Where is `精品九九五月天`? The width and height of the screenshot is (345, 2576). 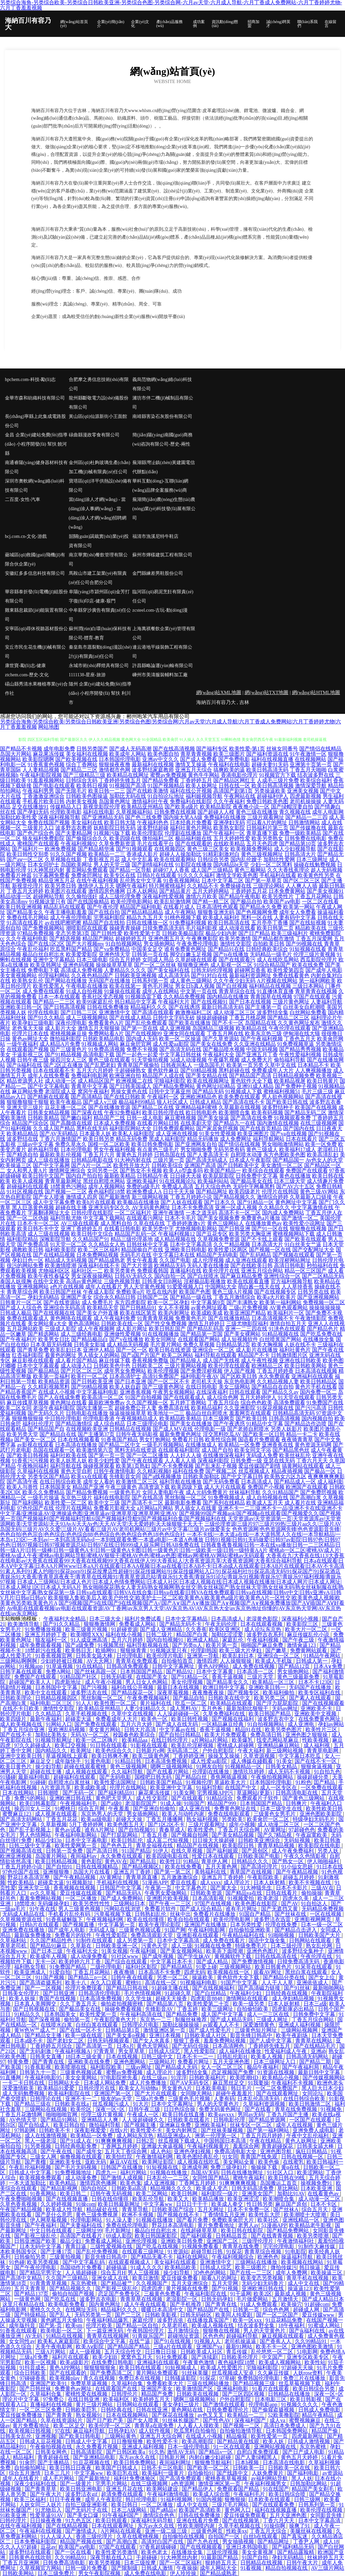
精品九九五月天 is located at coordinates (144, 917).